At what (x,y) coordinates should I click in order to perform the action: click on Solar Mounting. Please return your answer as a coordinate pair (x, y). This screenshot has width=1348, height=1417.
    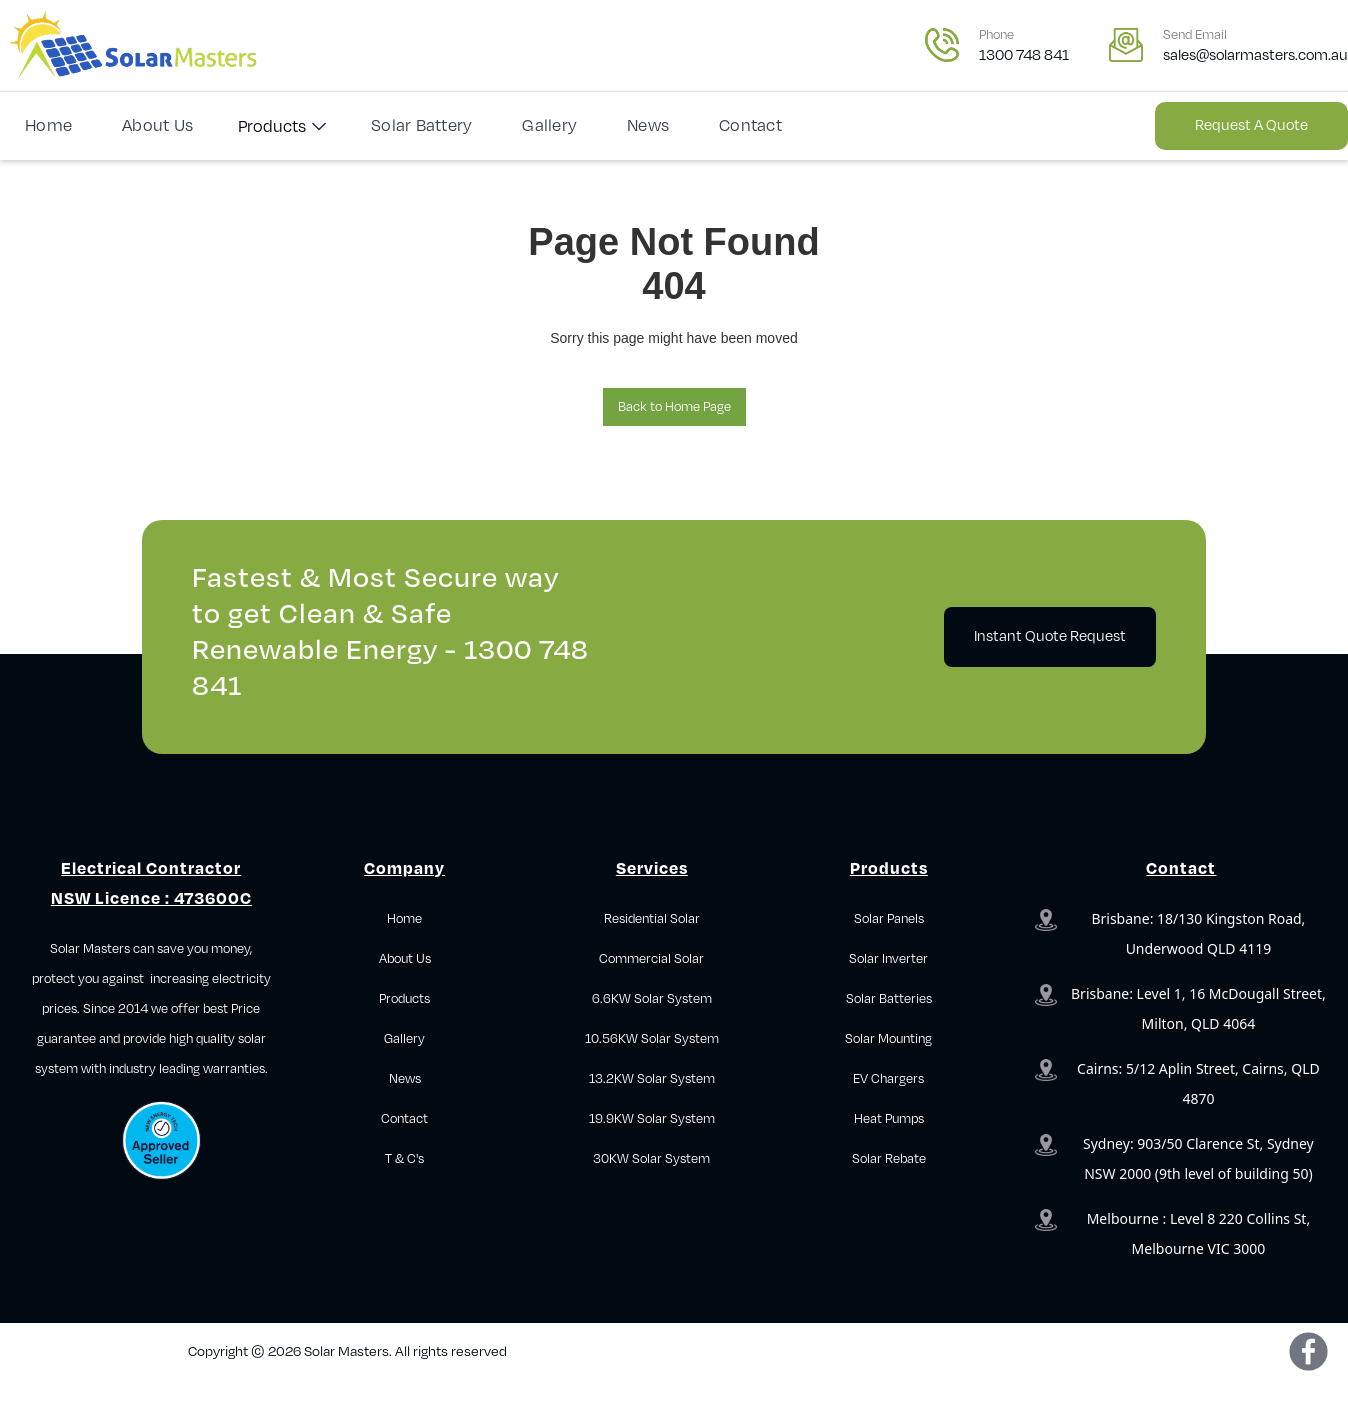
    Looking at the image, I should click on (888, 1039).